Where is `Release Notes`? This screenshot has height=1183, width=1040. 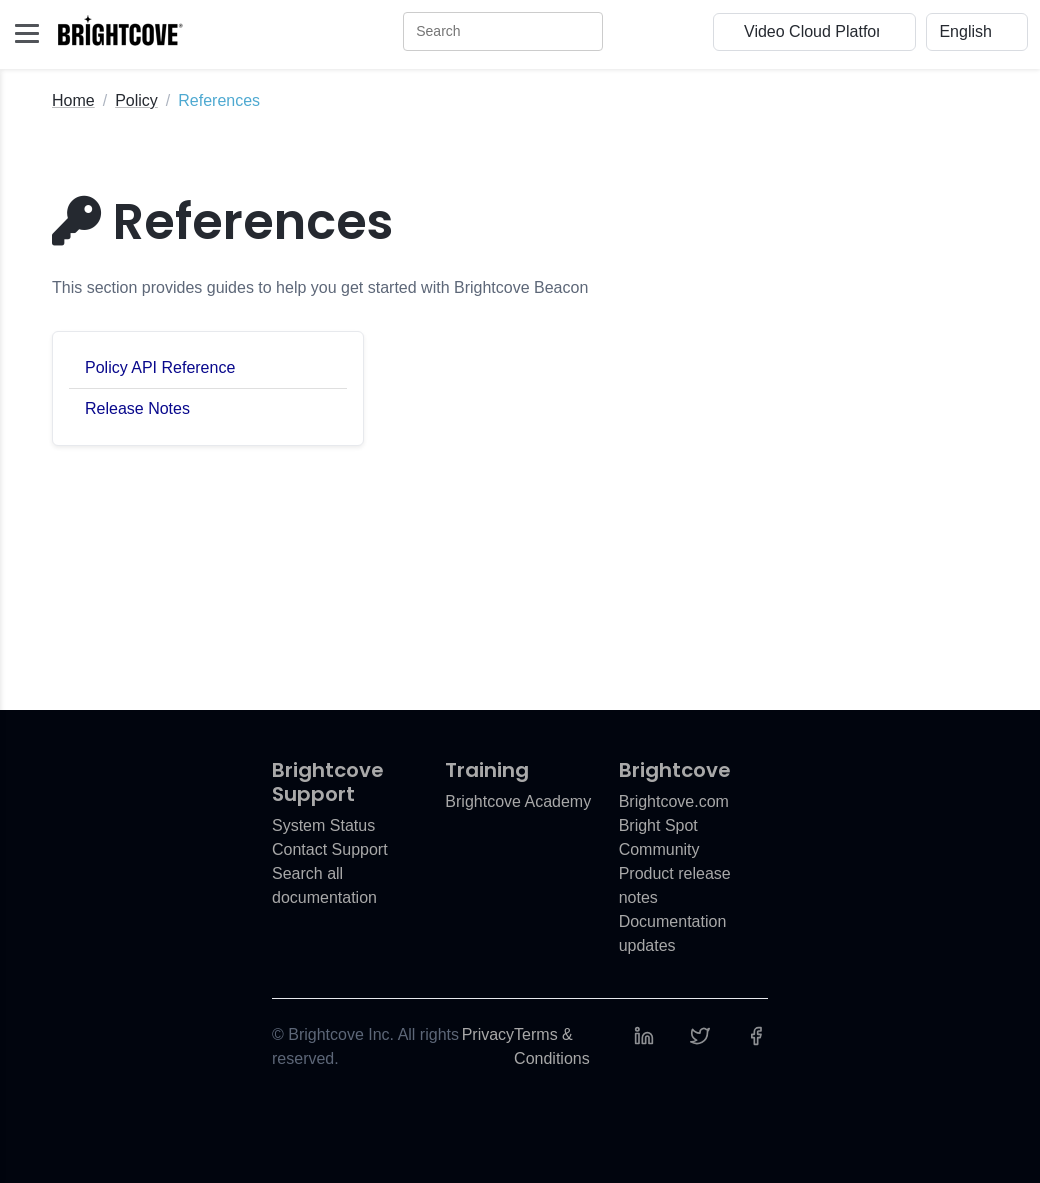 Release Notes is located at coordinates (137, 408).